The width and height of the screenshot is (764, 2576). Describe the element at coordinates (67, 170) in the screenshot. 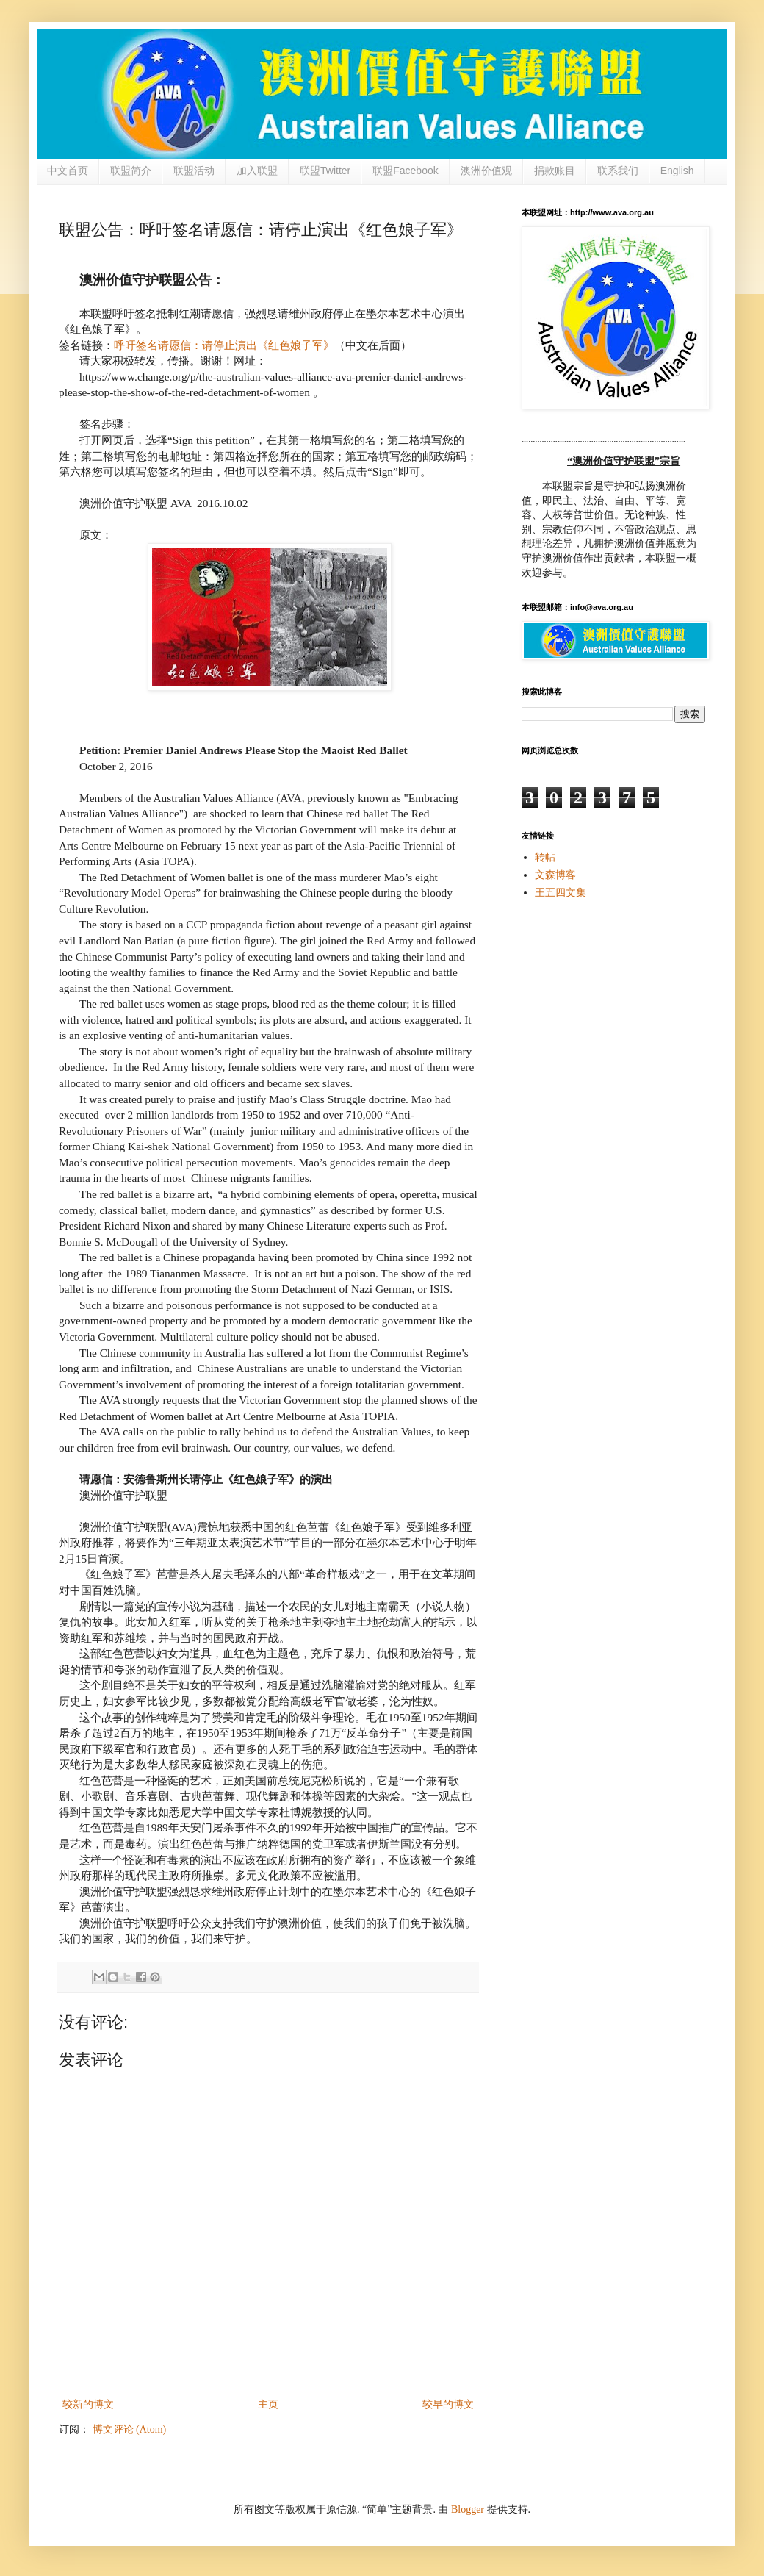

I see `中文首页` at that location.